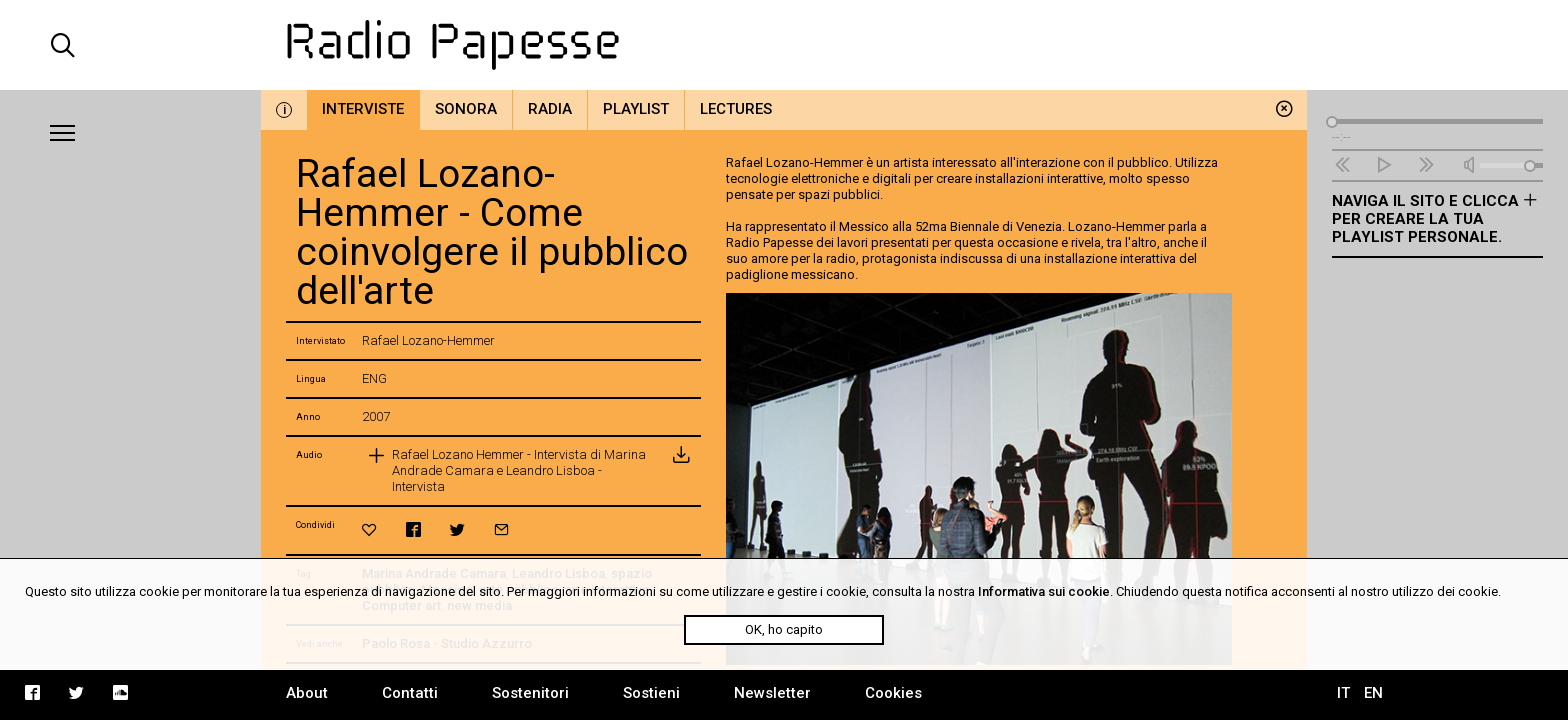 This screenshot has width=1568, height=720. What do you see at coordinates (1044, 591) in the screenshot?
I see `Informativa sui cookie` at bounding box center [1044, 591].